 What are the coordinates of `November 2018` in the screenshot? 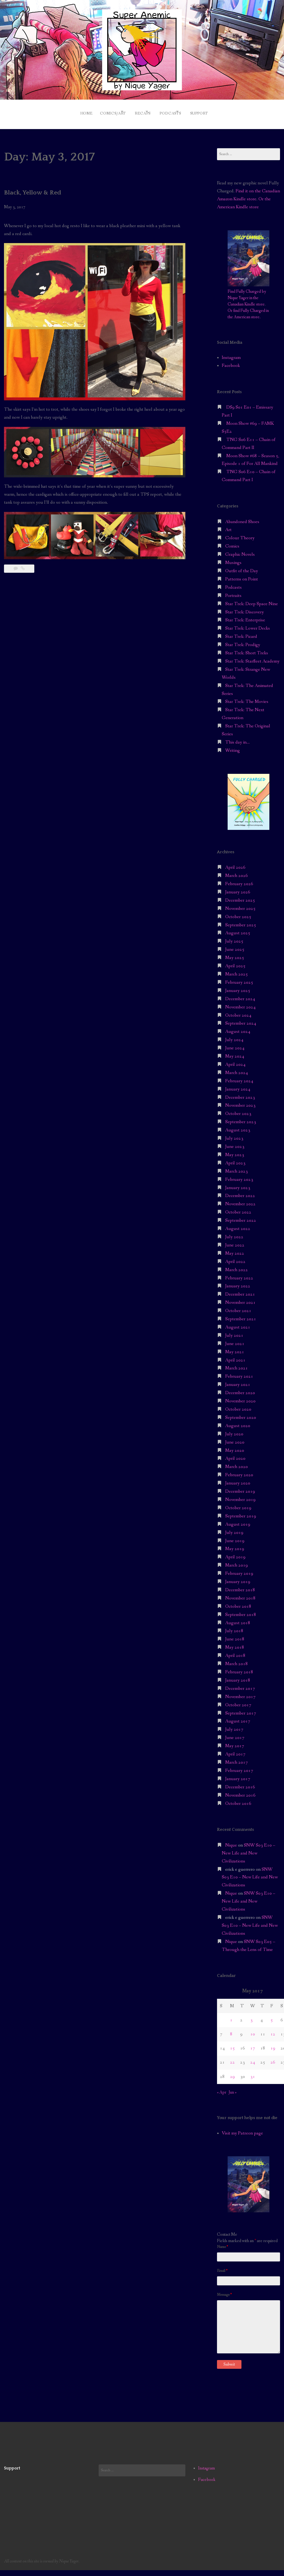 It's located at (240, 1594).